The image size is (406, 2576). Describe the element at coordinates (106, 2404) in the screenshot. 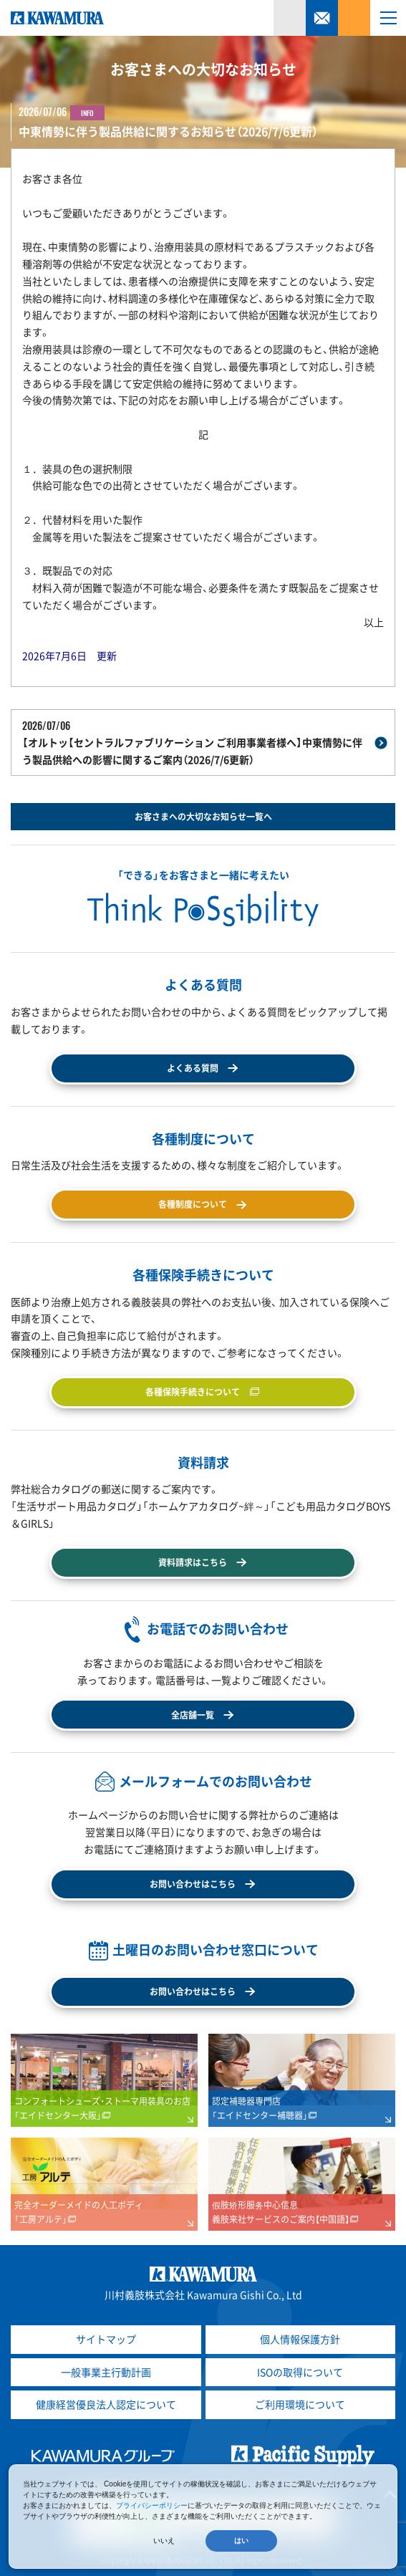

I see `健康経営優良法人認定について` at that location.